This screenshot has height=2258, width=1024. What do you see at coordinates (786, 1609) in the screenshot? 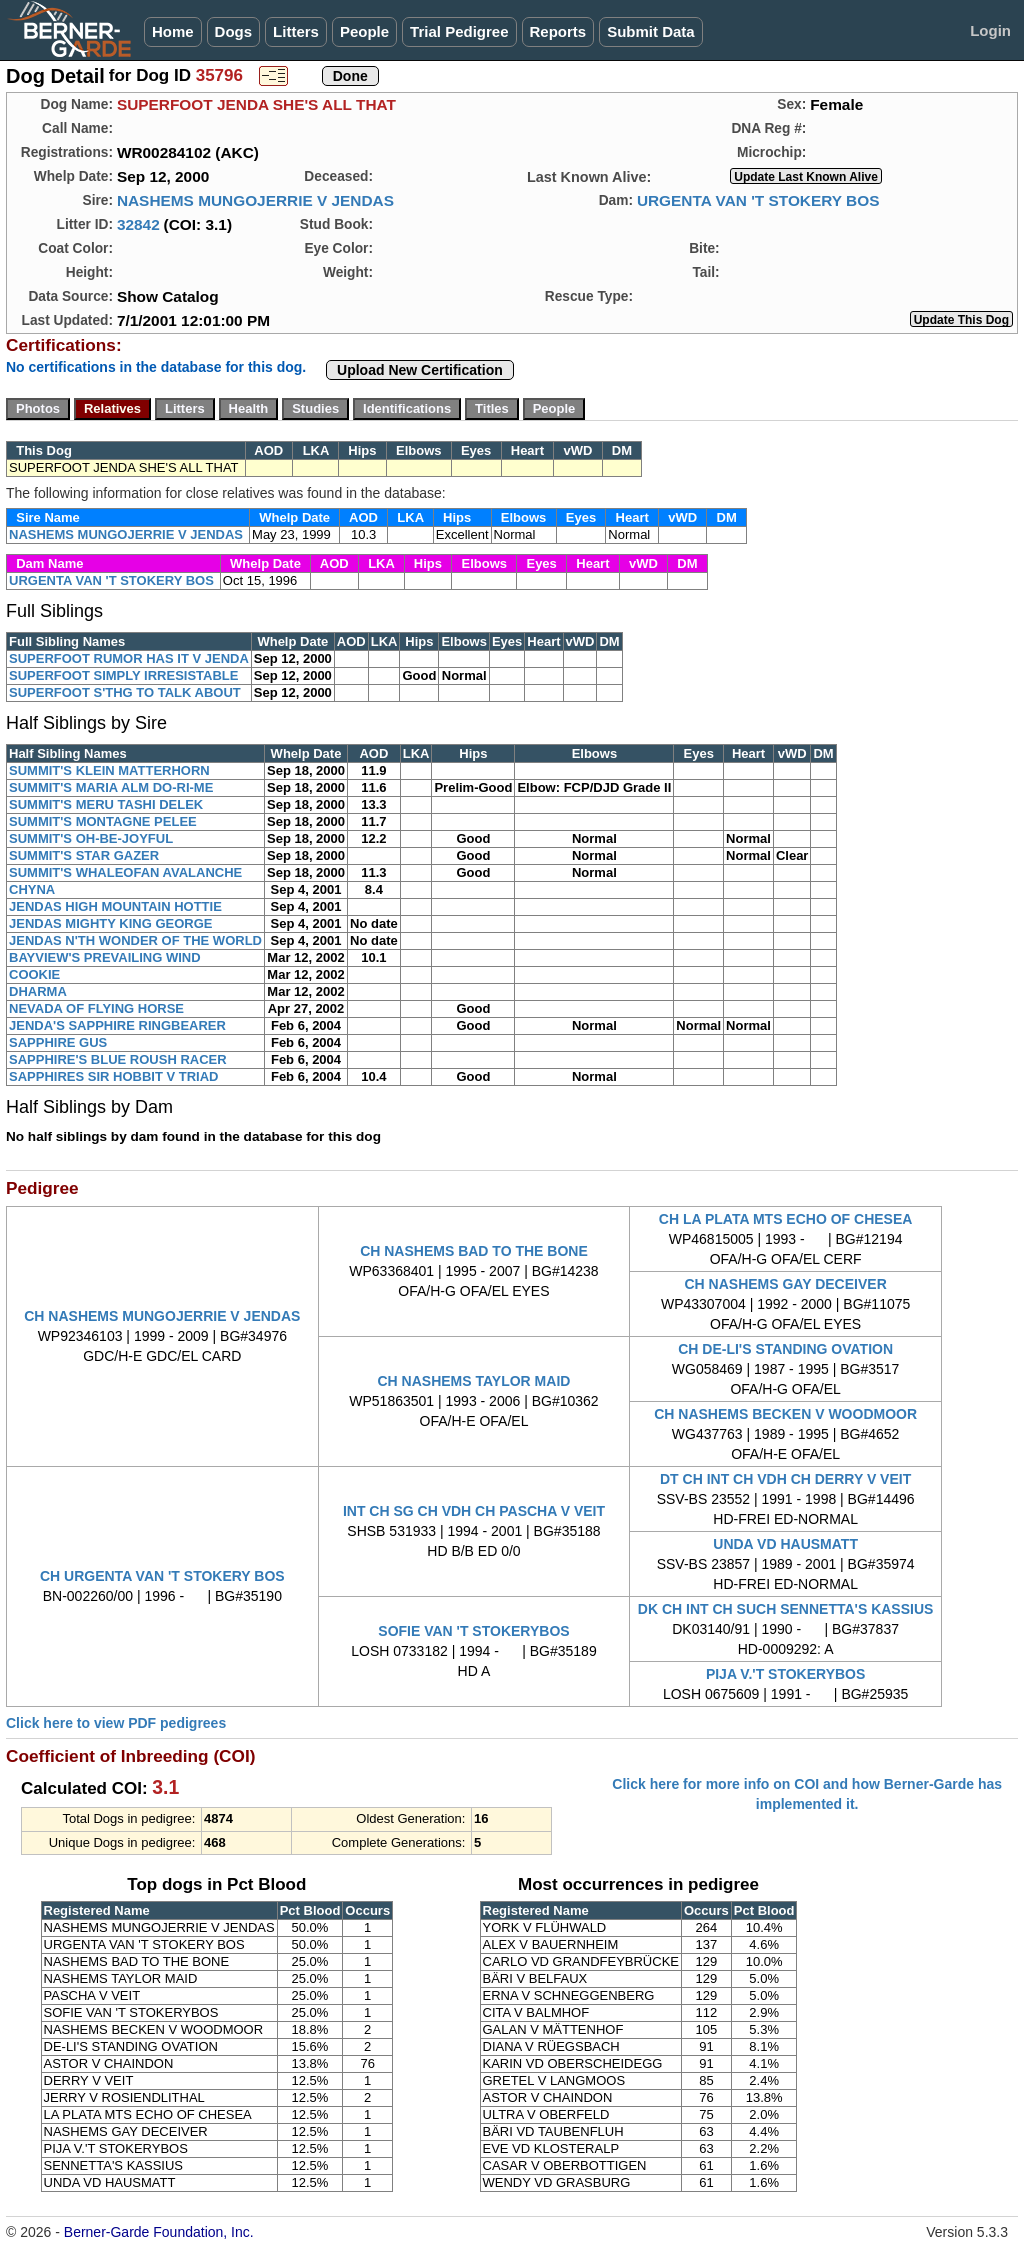
I see `DK CH INT CH SUCH SENNETTA'S KASSIUS` at bounding box center [786, 1609].